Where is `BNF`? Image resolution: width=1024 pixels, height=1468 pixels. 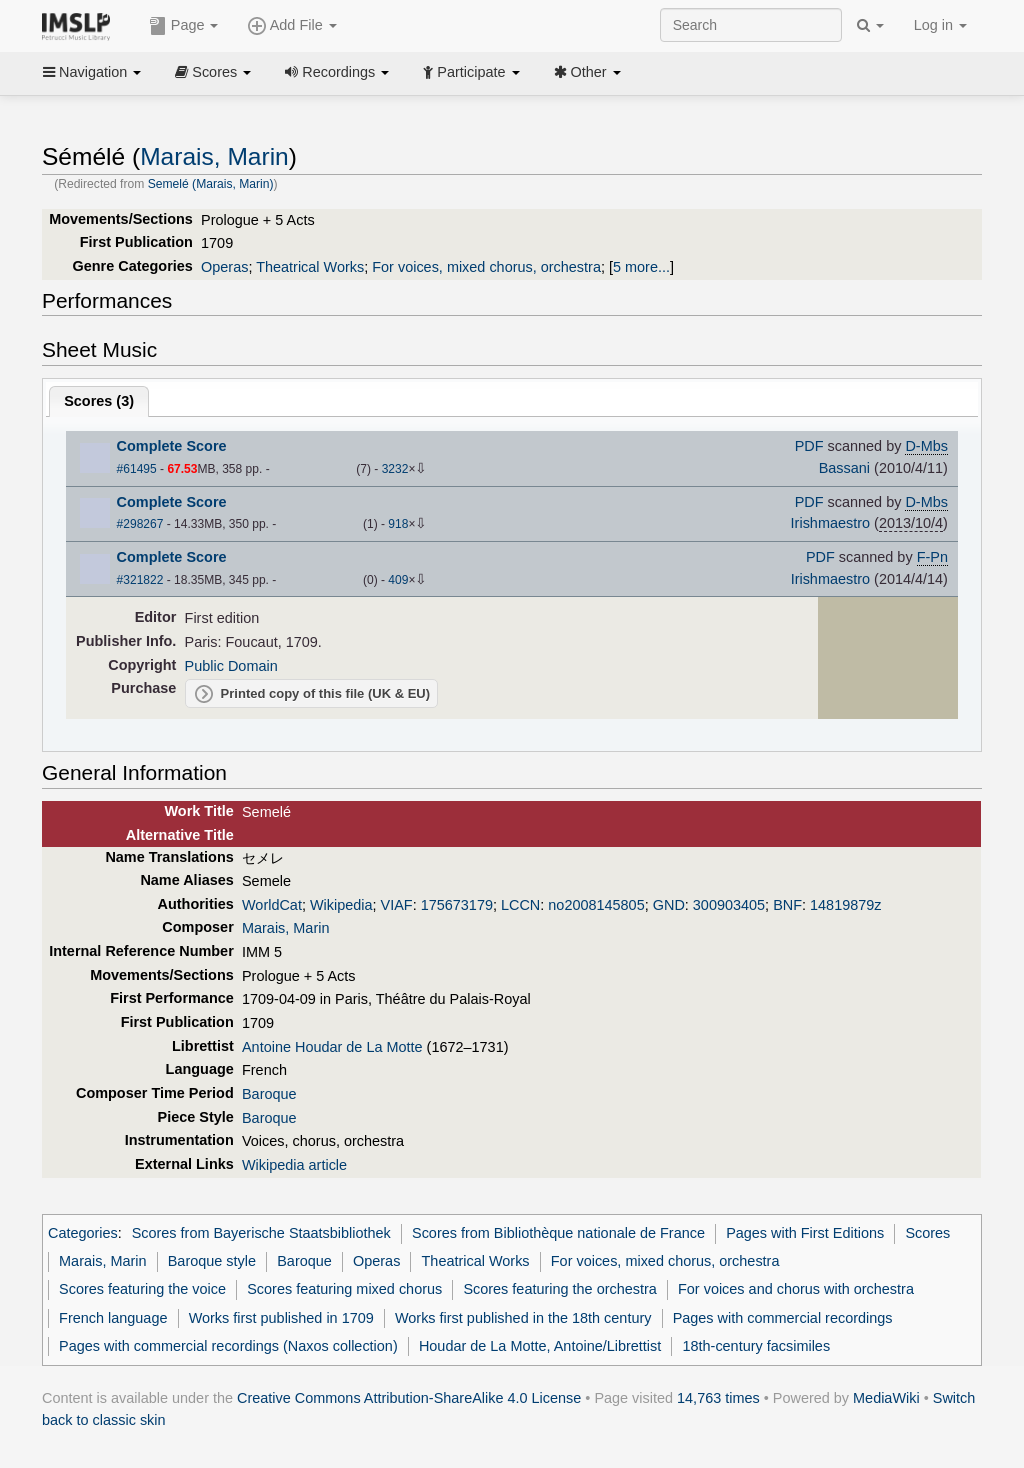 BNF is located at coordinates (787, 905).